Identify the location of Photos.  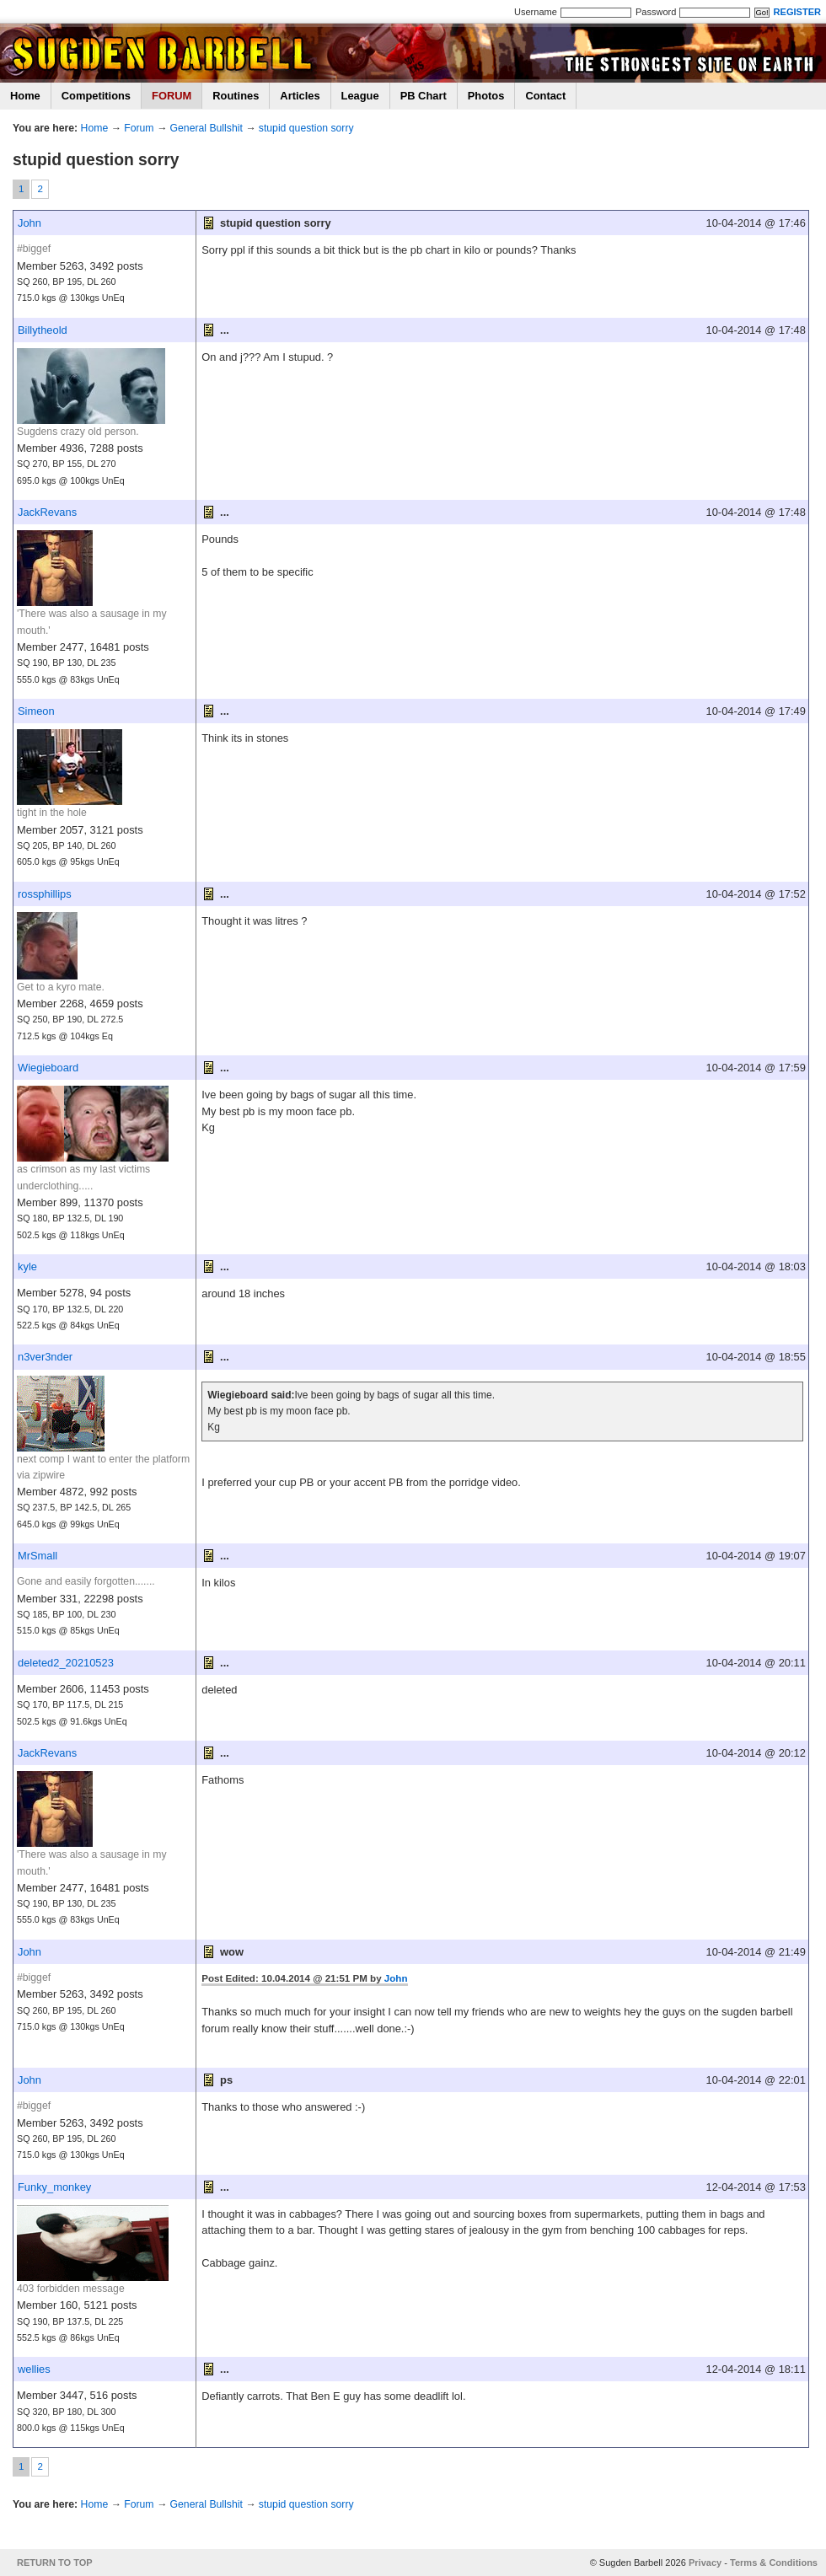
(486, 95).